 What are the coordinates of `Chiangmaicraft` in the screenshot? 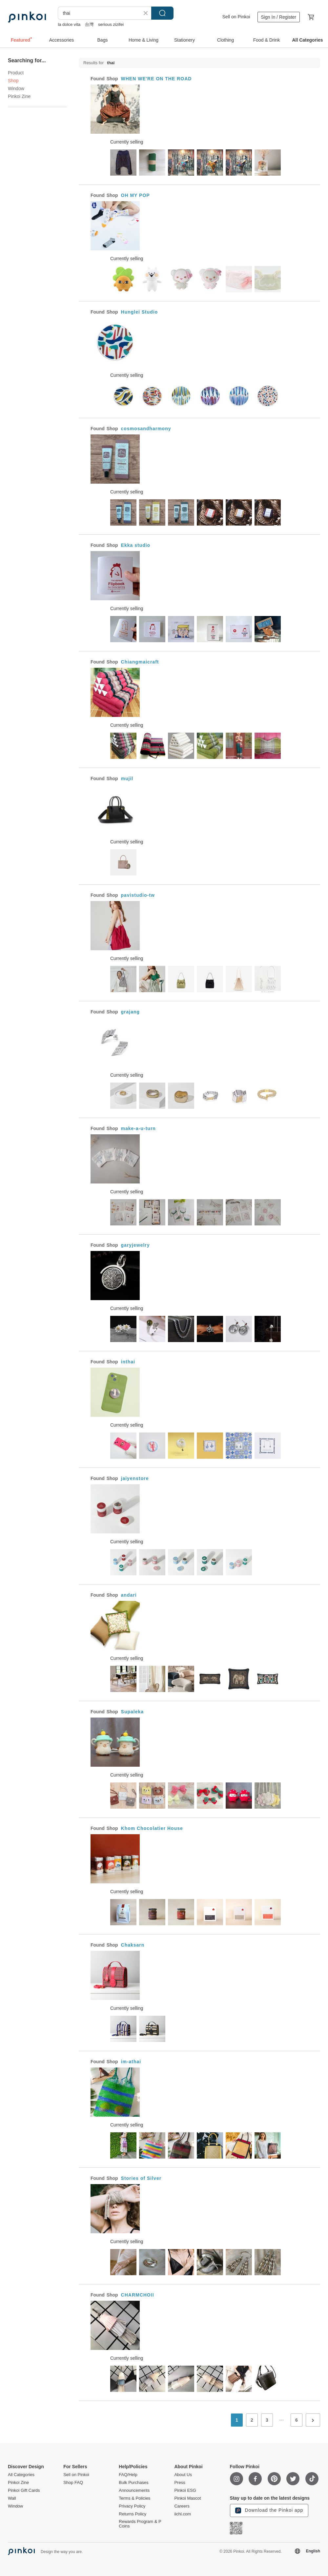 It's located at (140, 661).